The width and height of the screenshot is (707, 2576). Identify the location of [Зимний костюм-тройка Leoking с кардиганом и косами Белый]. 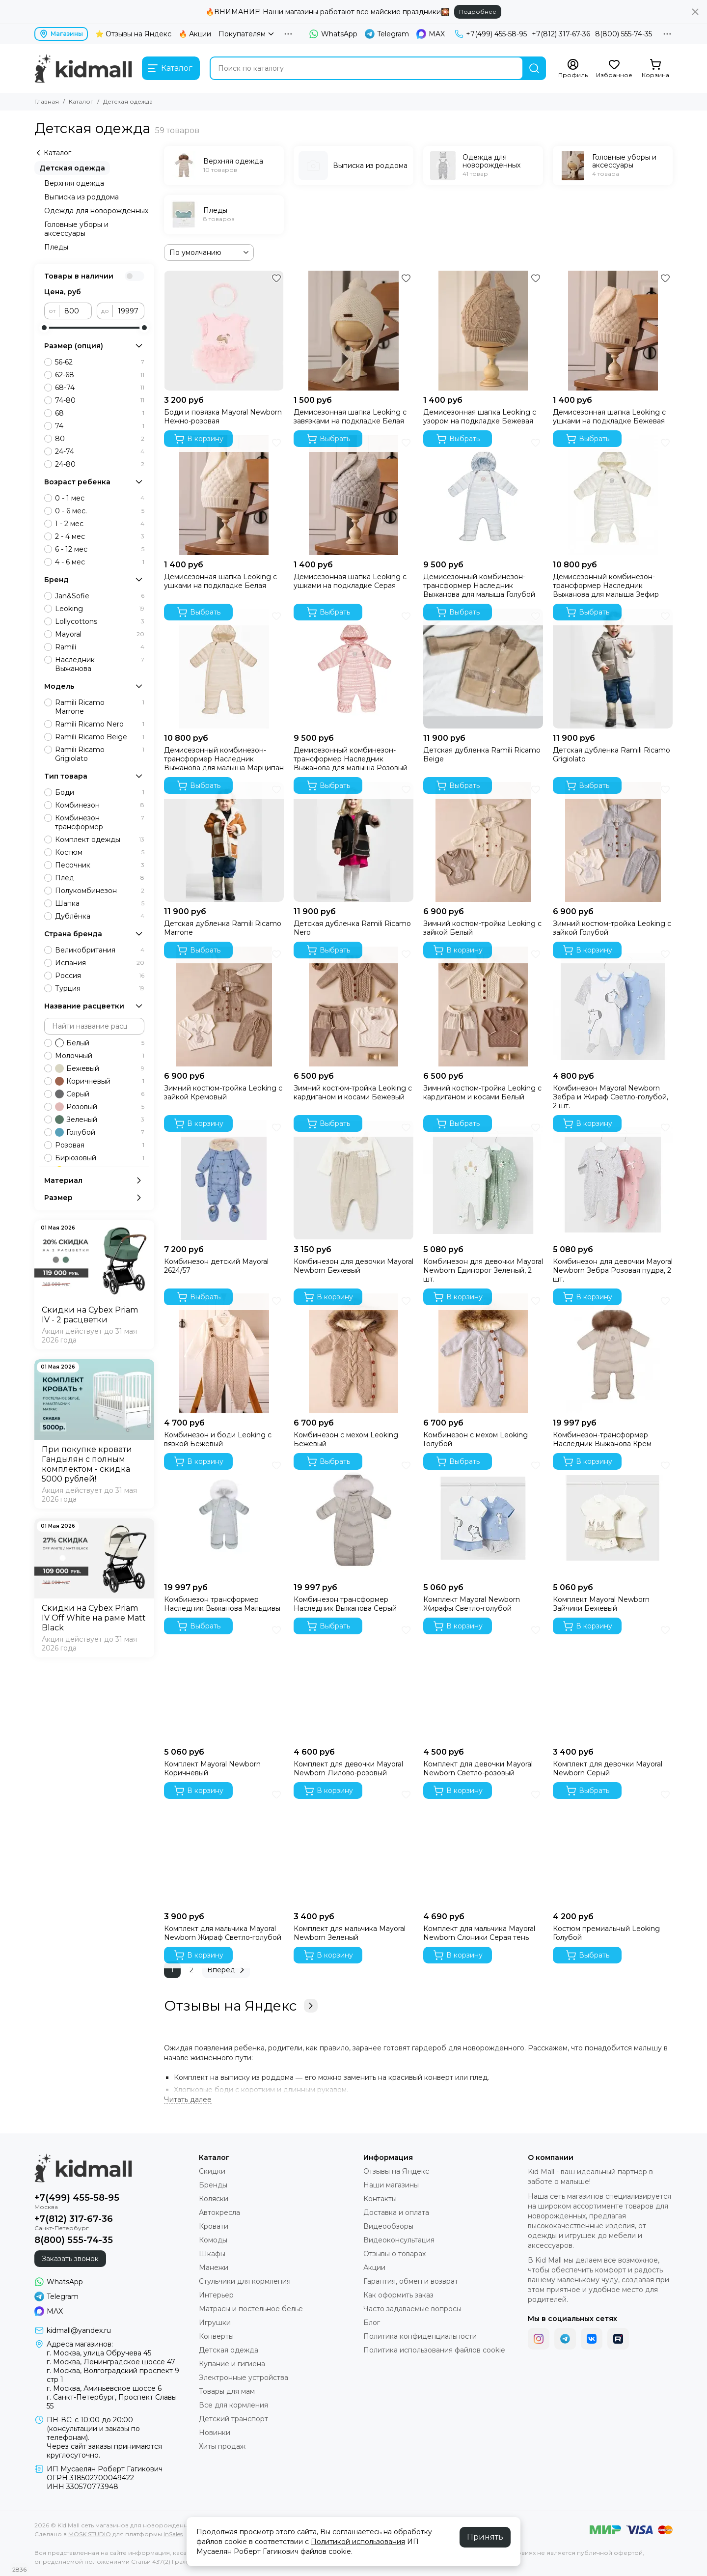
(483, 1006).